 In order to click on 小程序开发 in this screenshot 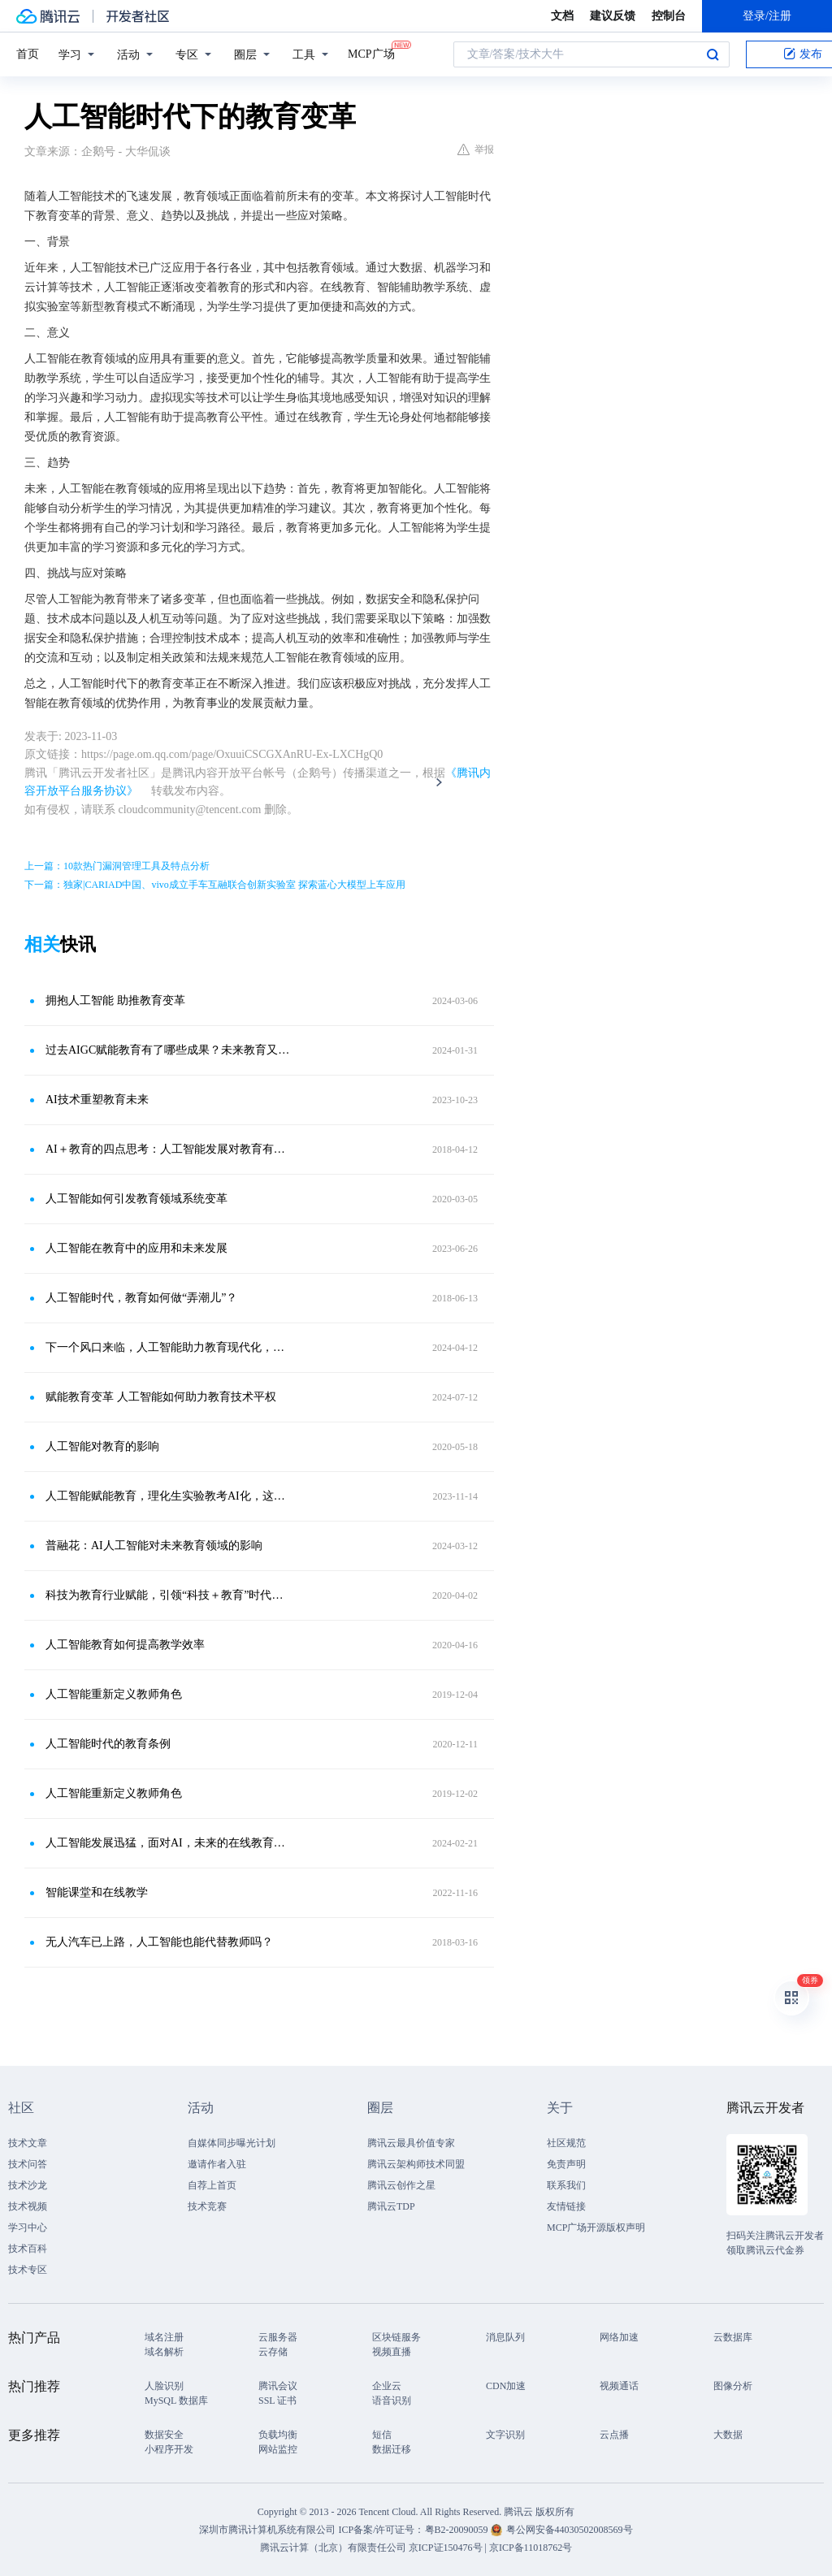, I will do `click(169, 2449)`.